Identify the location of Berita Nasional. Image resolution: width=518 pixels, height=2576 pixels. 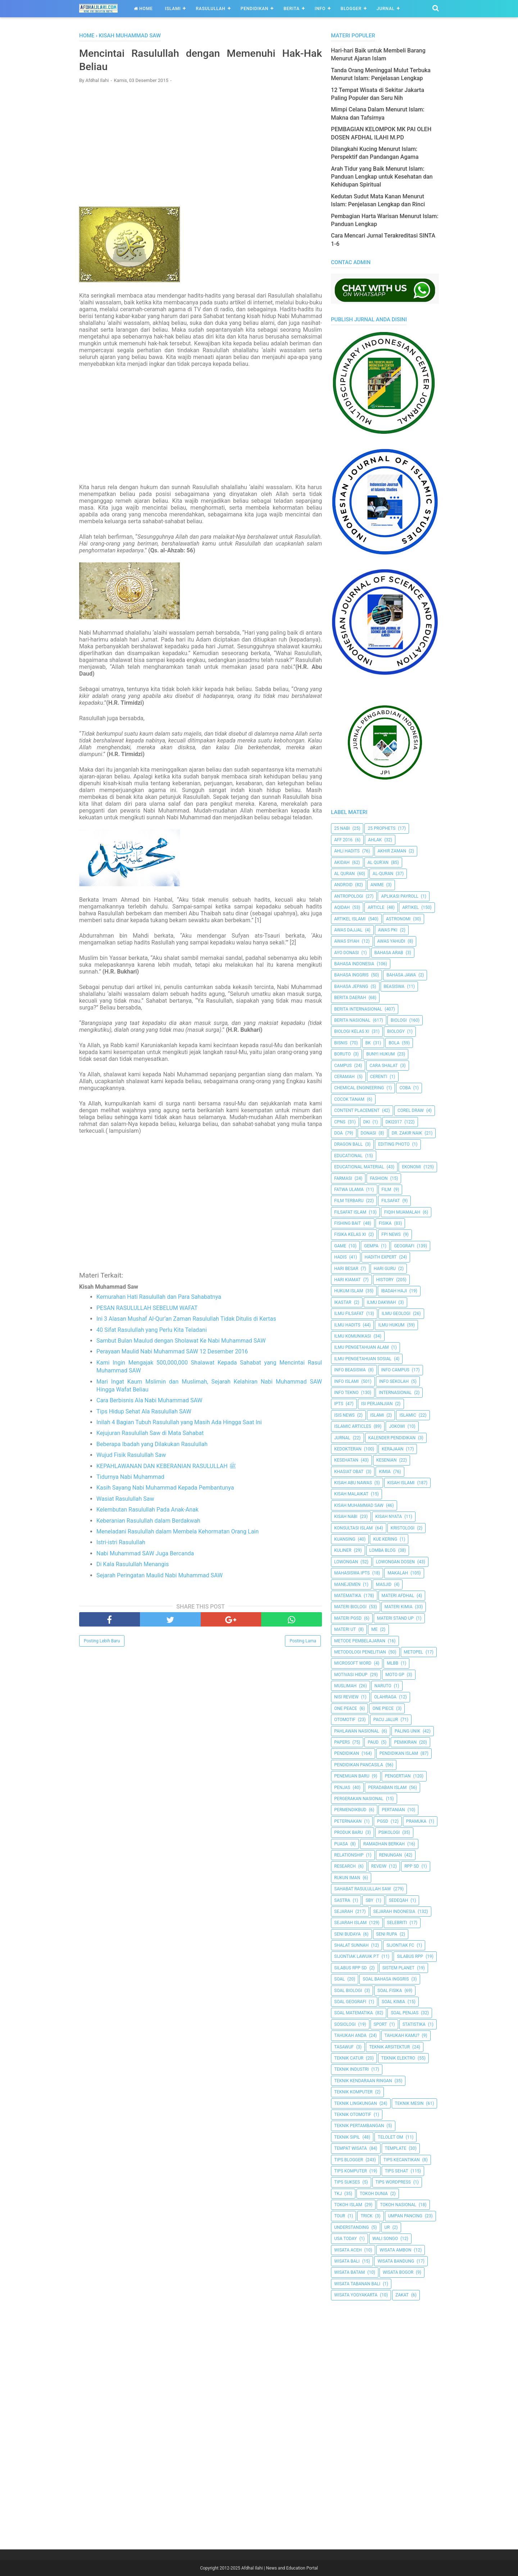
(352, 1020).